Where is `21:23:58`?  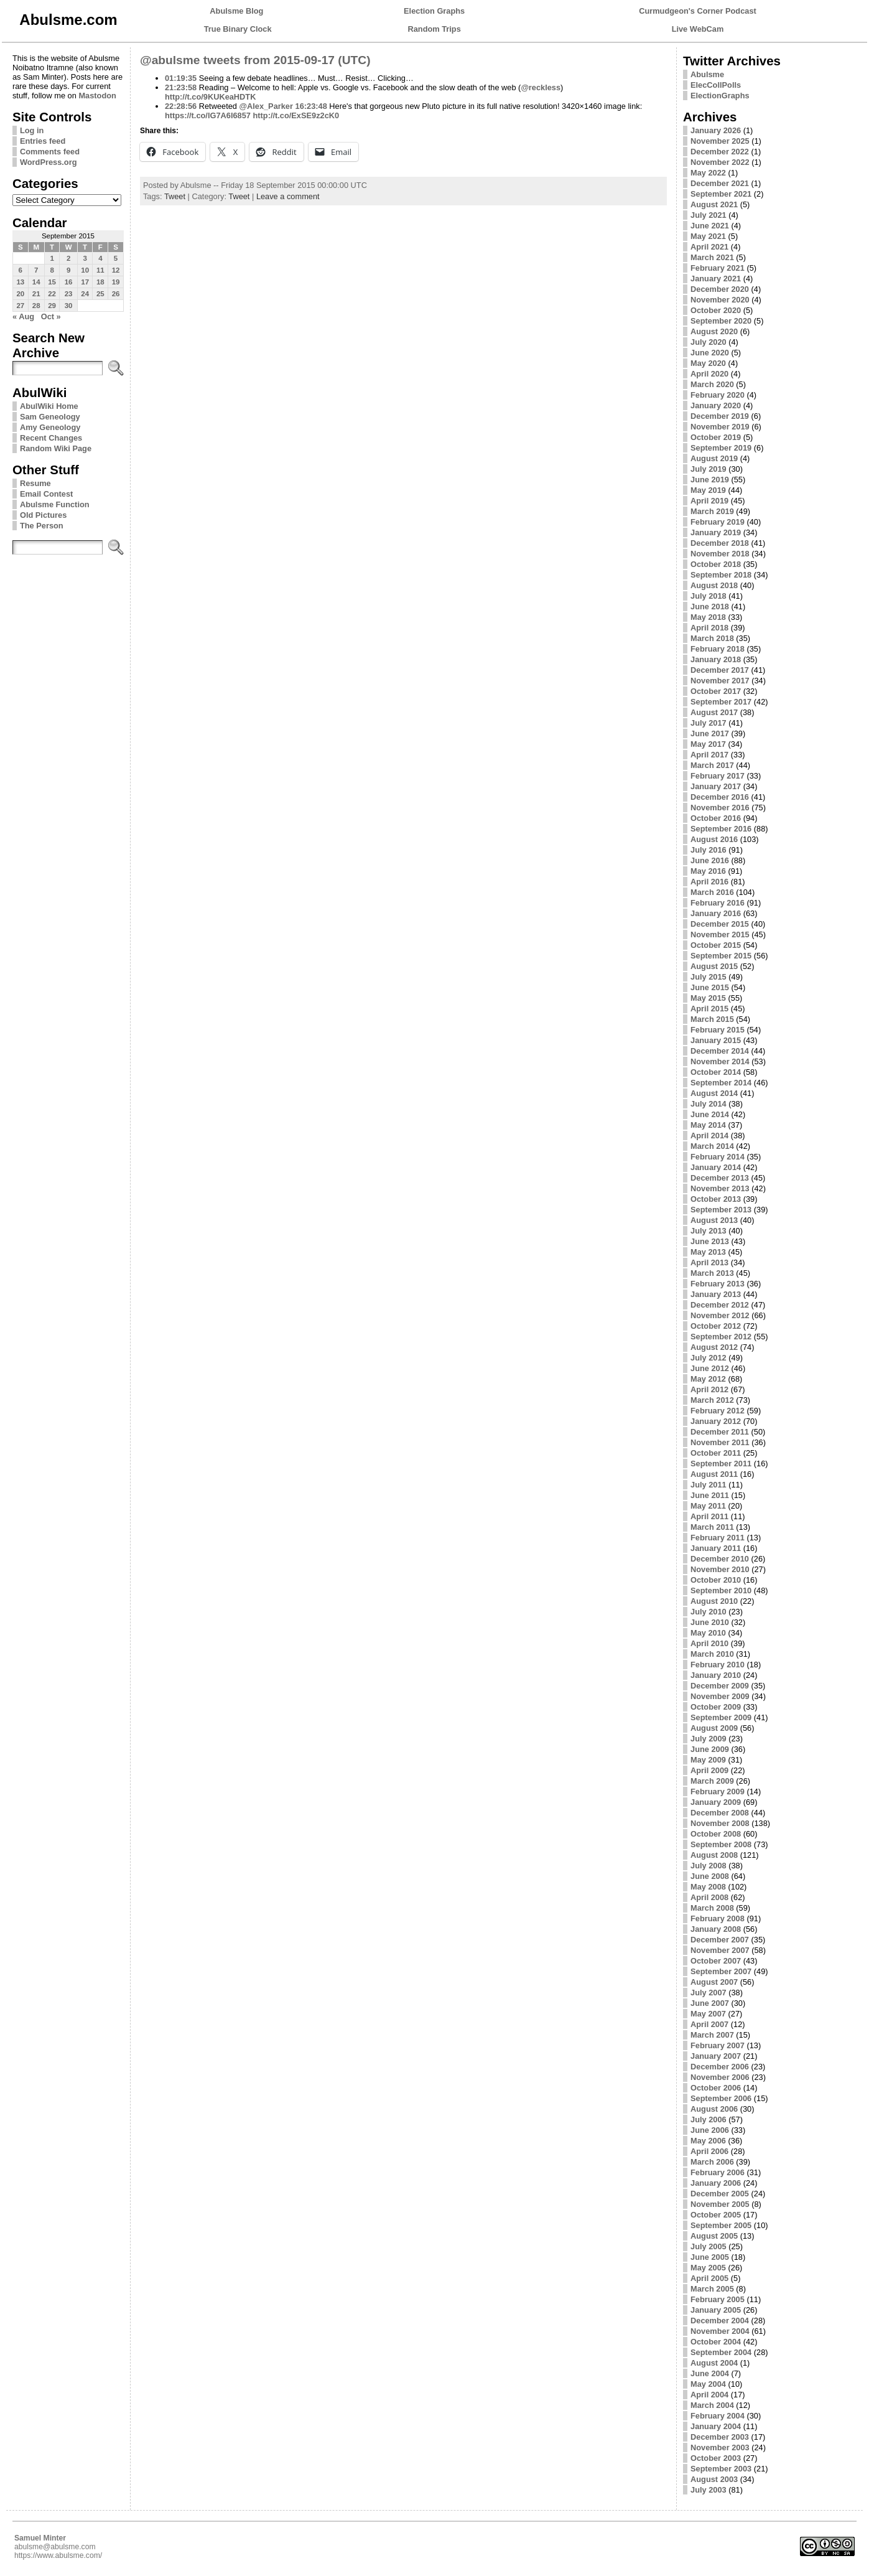 21:23:58 is located at coordinates (181, 87).